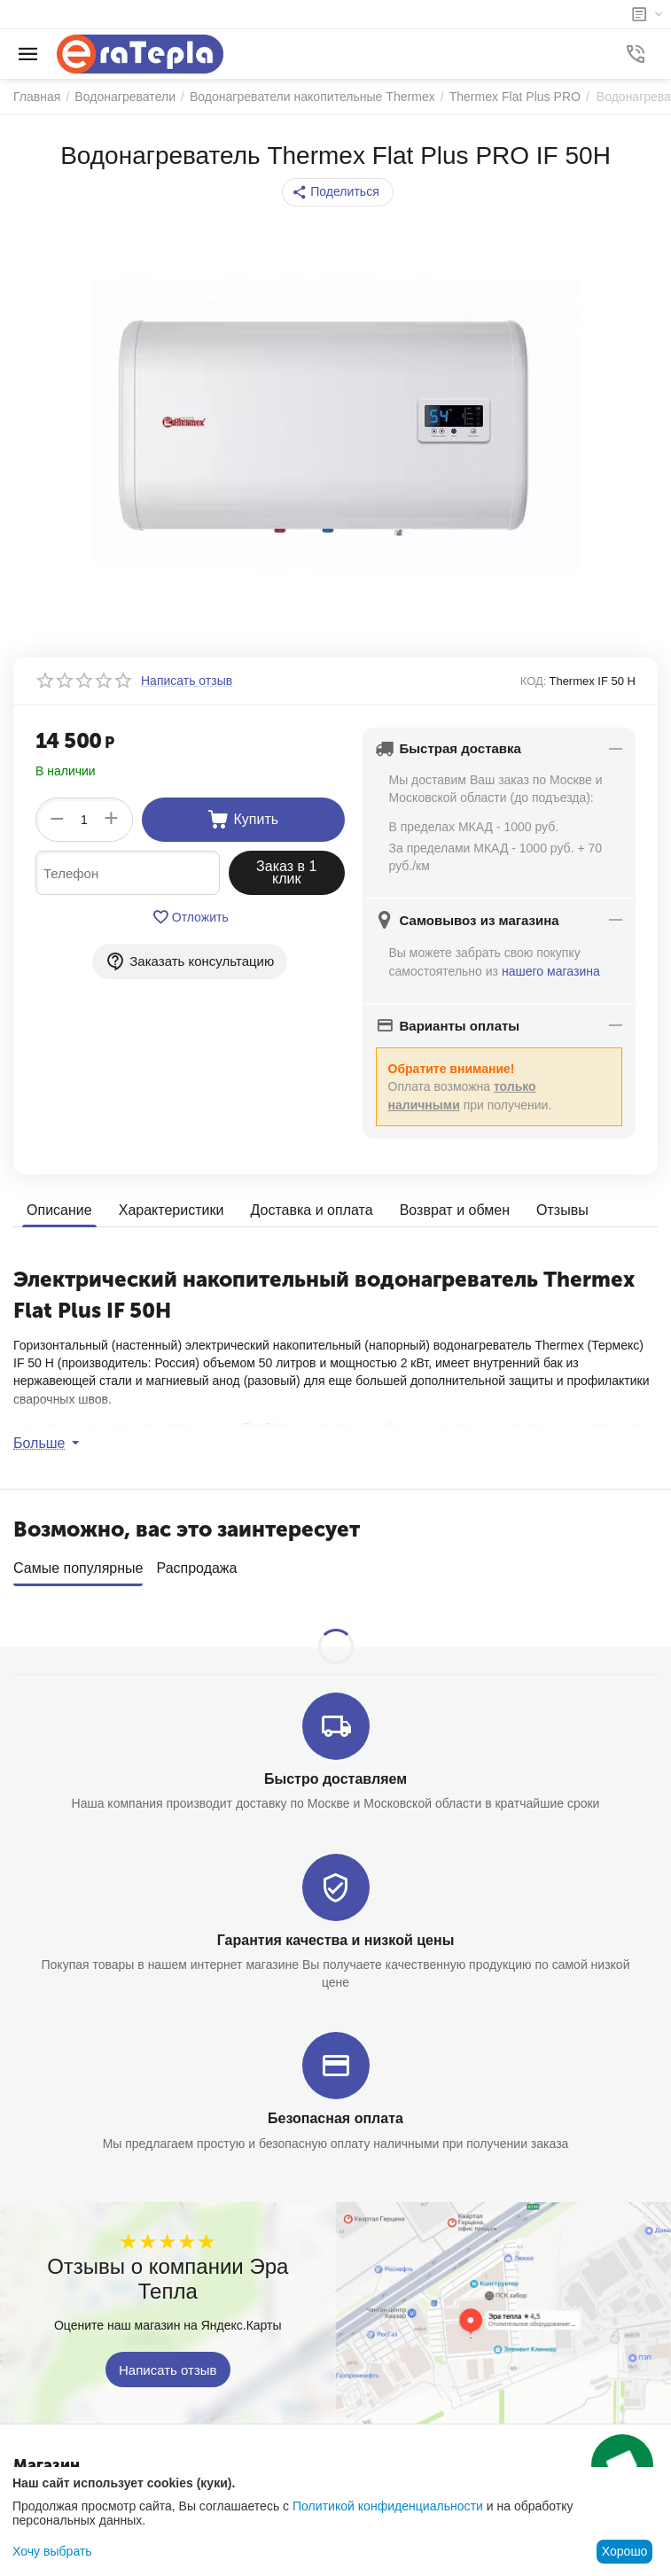  I want to click on Отложить, so click(190, 917).